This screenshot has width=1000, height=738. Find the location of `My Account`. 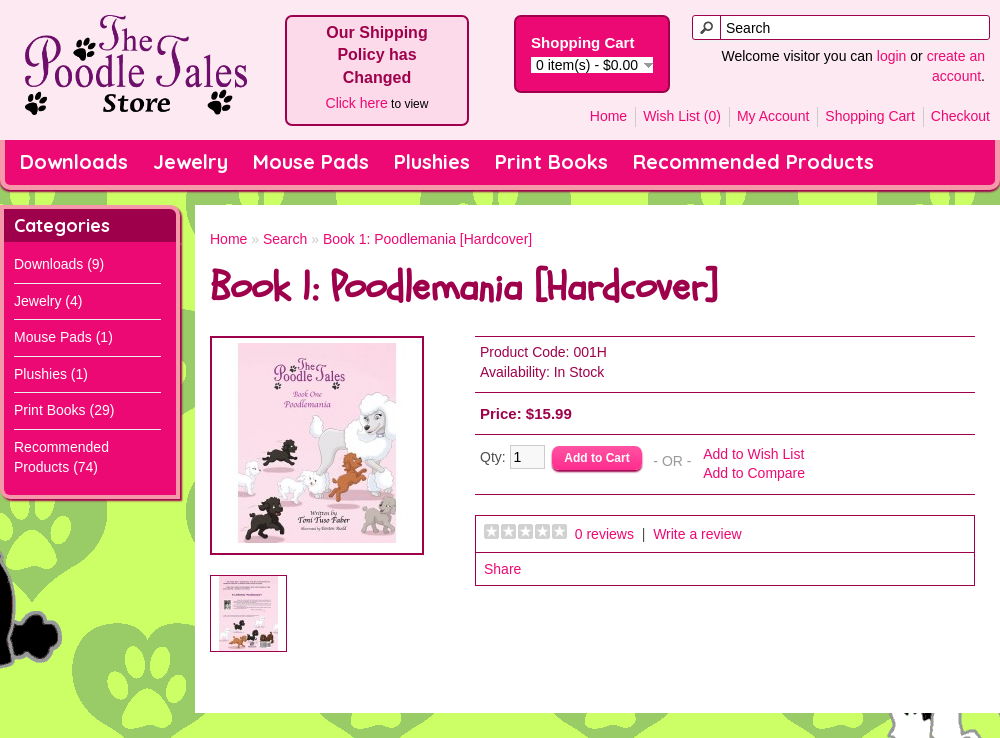

My Account is located at coordinates (773, 116).